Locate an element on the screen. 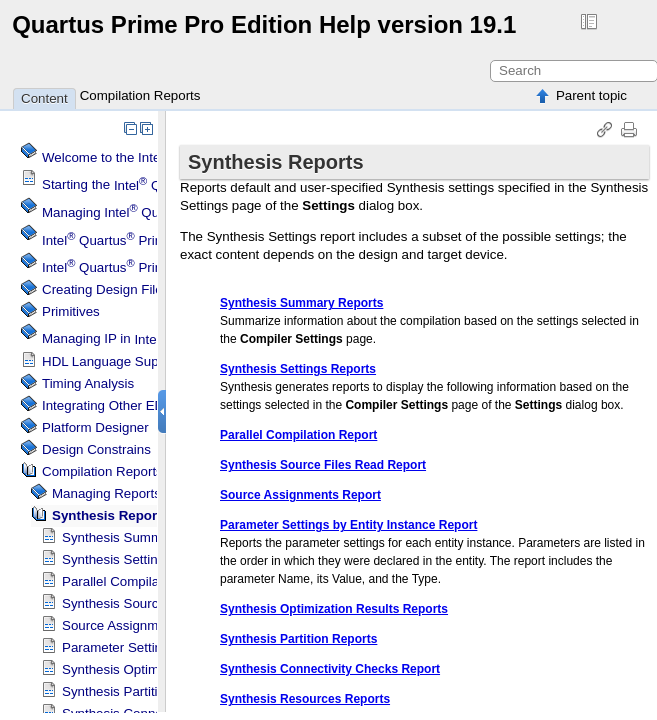 Image resolution: width=657 pixels, height=720 pixels. Synthesis Reports is located at coordinates (110, 515).